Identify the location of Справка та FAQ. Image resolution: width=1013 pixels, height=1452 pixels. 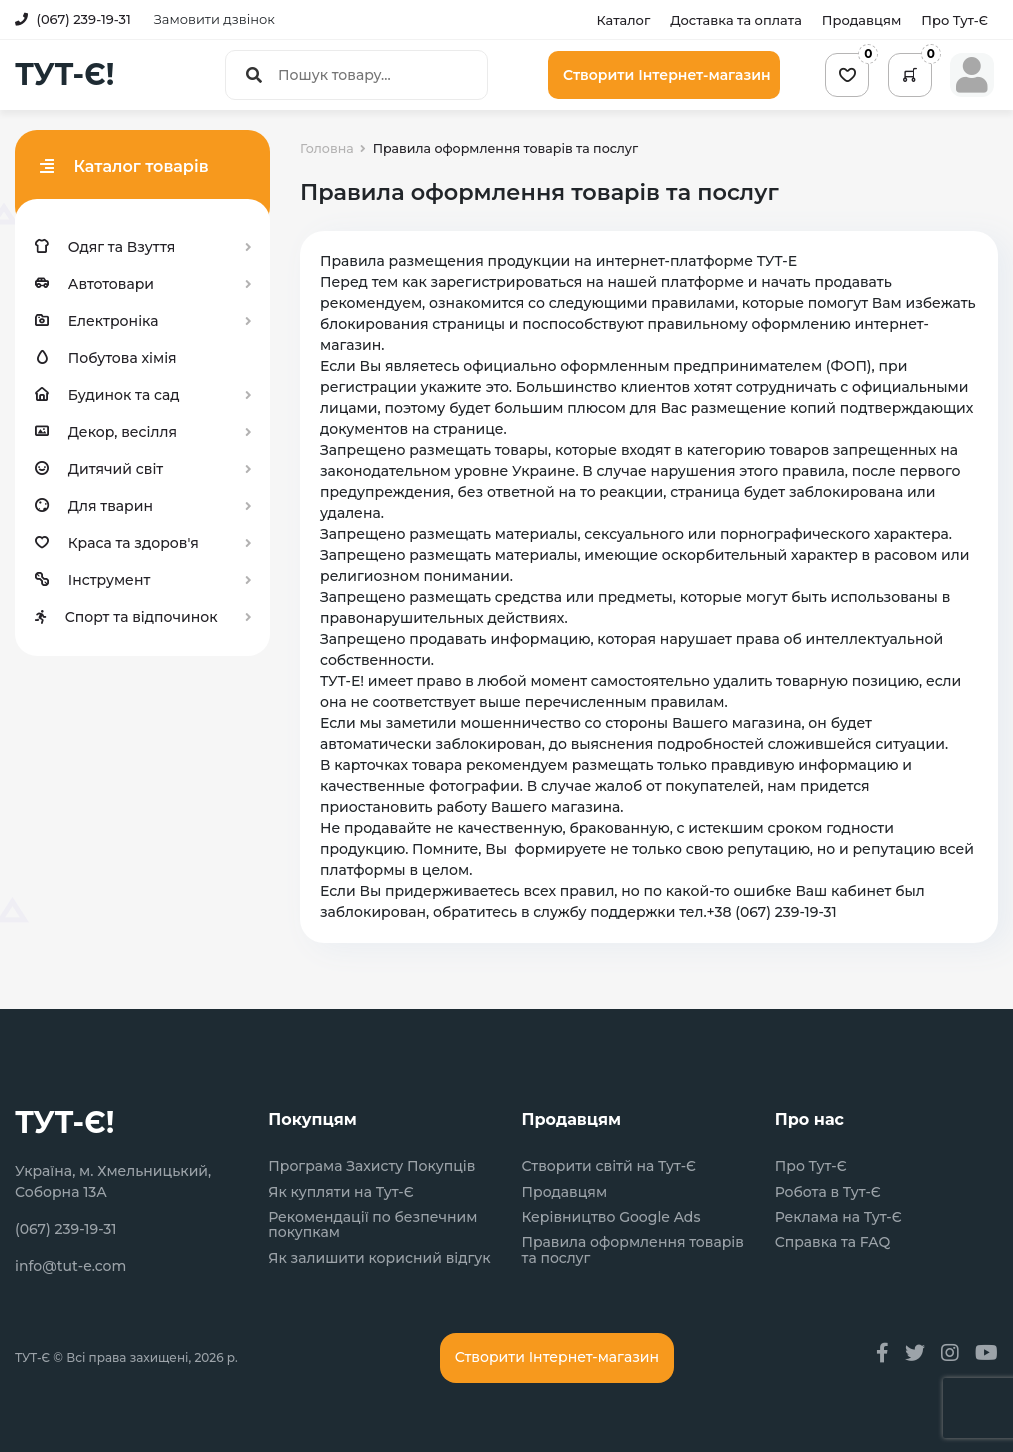
(832, 1242).